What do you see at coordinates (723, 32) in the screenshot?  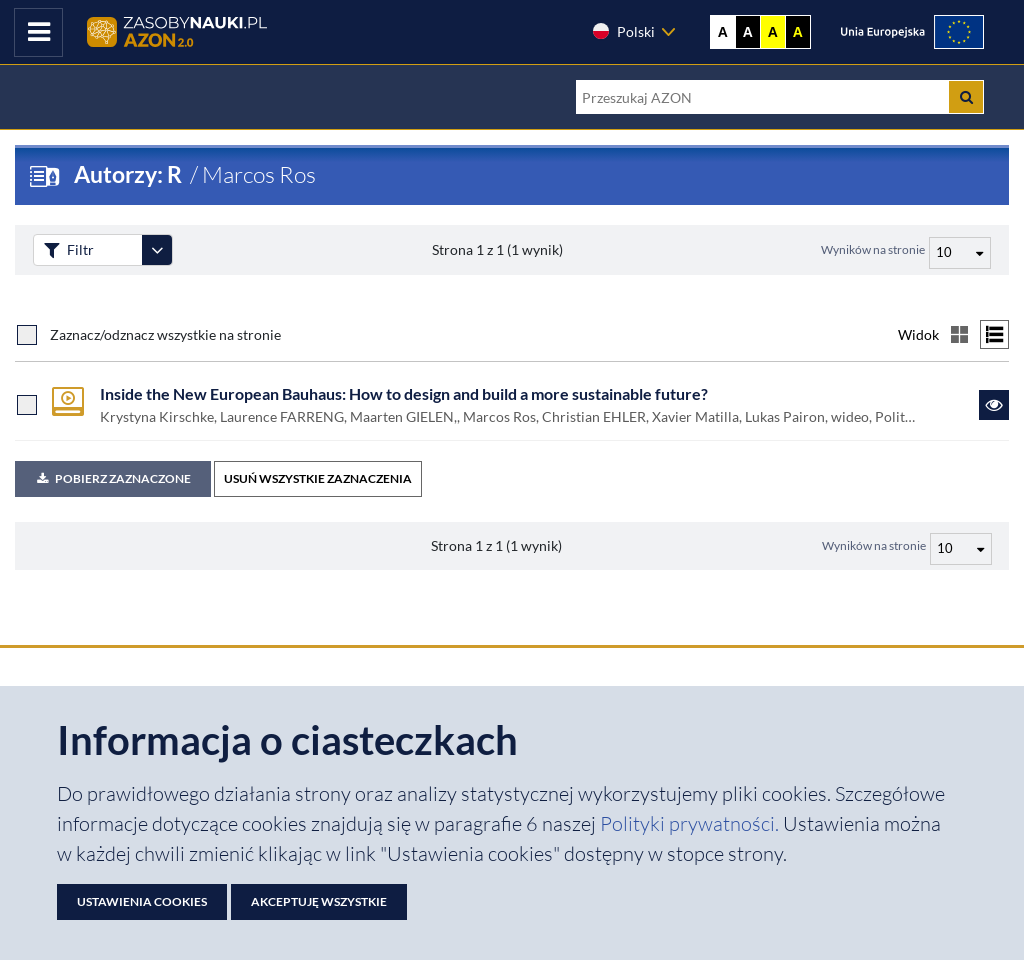 I see `A [Wyświetl stronę bez kontrastu]` at bounding box center [723, 32].